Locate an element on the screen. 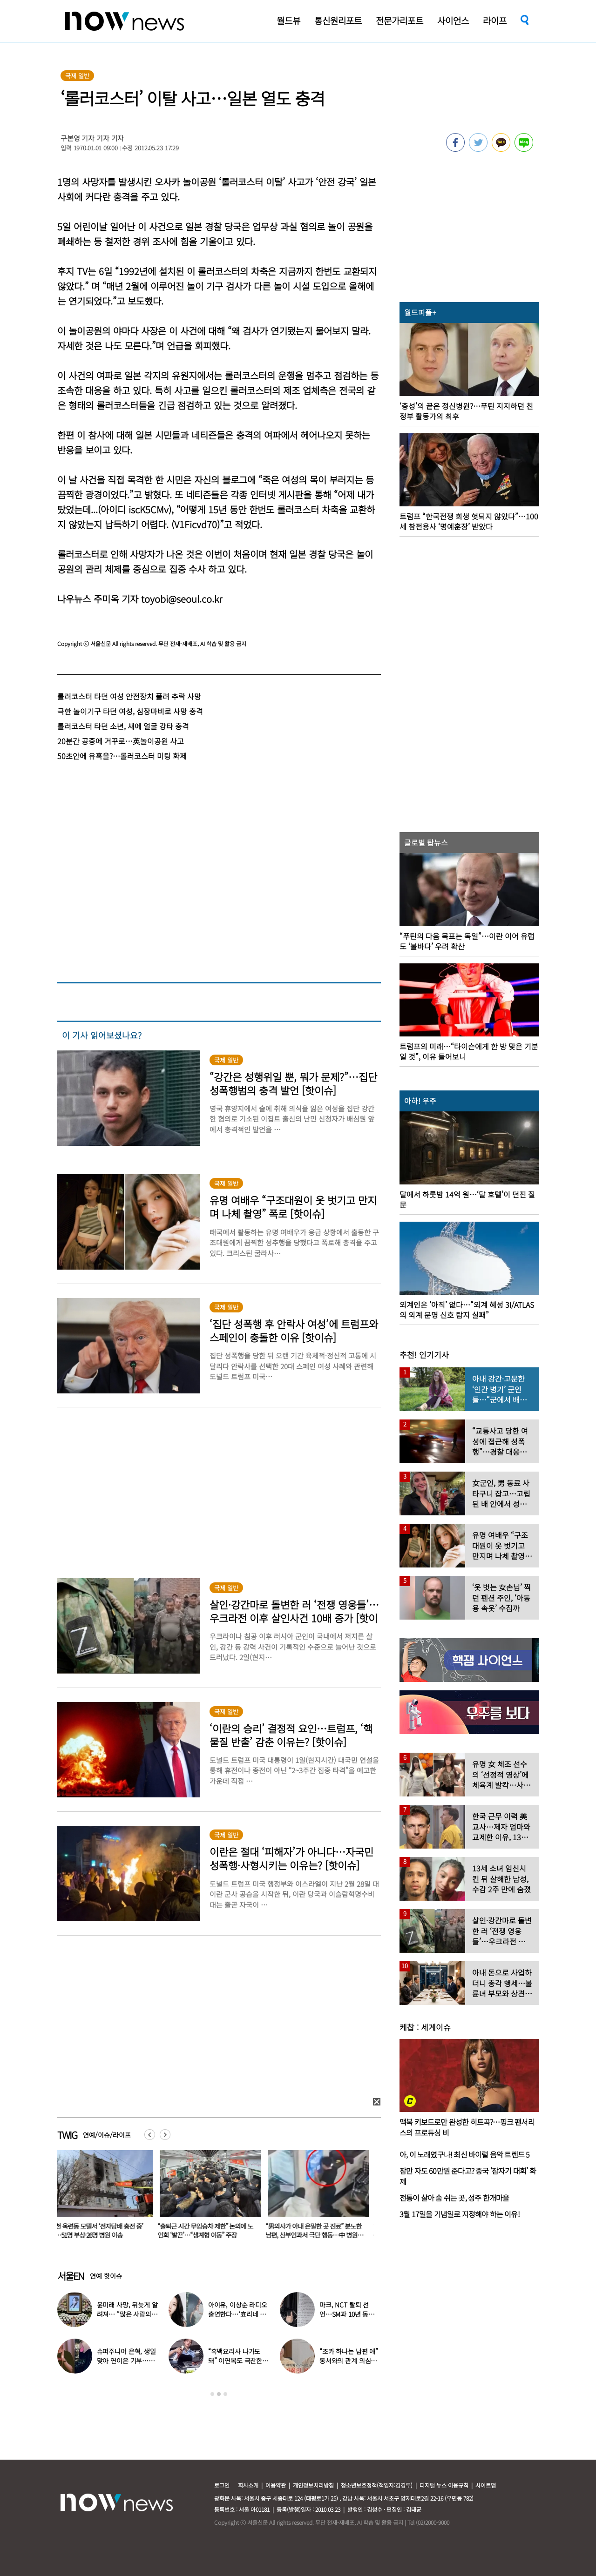  아이유, 이상순 라디오 출연한다…‘효리네 민박’ 알바생 지은이 출격 is located at coordinates (238, 2314).